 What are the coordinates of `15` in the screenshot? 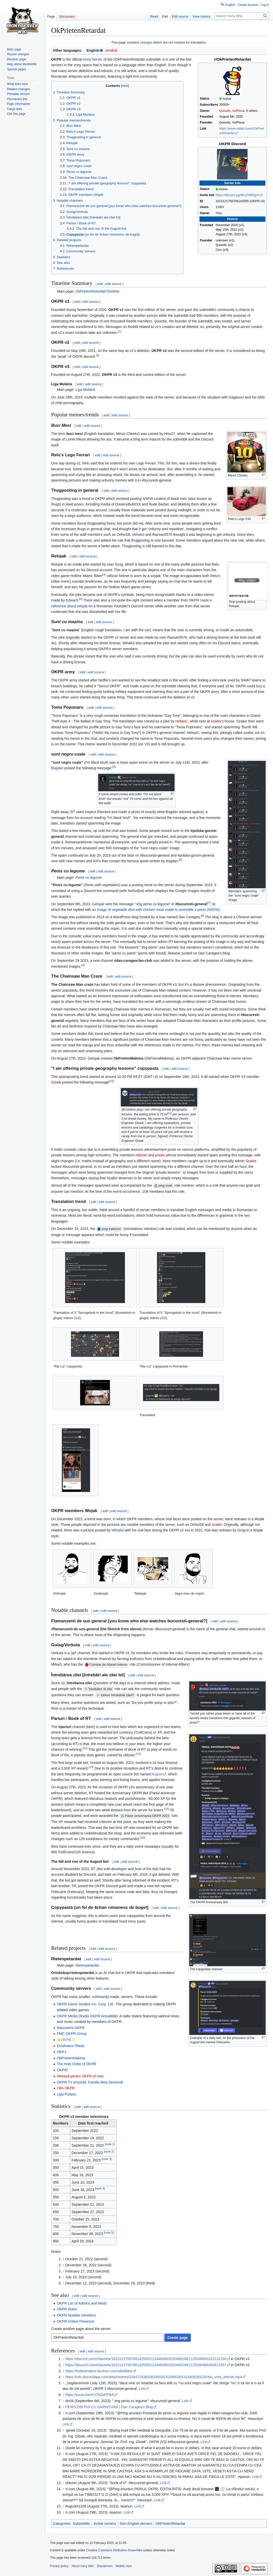 It's located at (166, 1808).